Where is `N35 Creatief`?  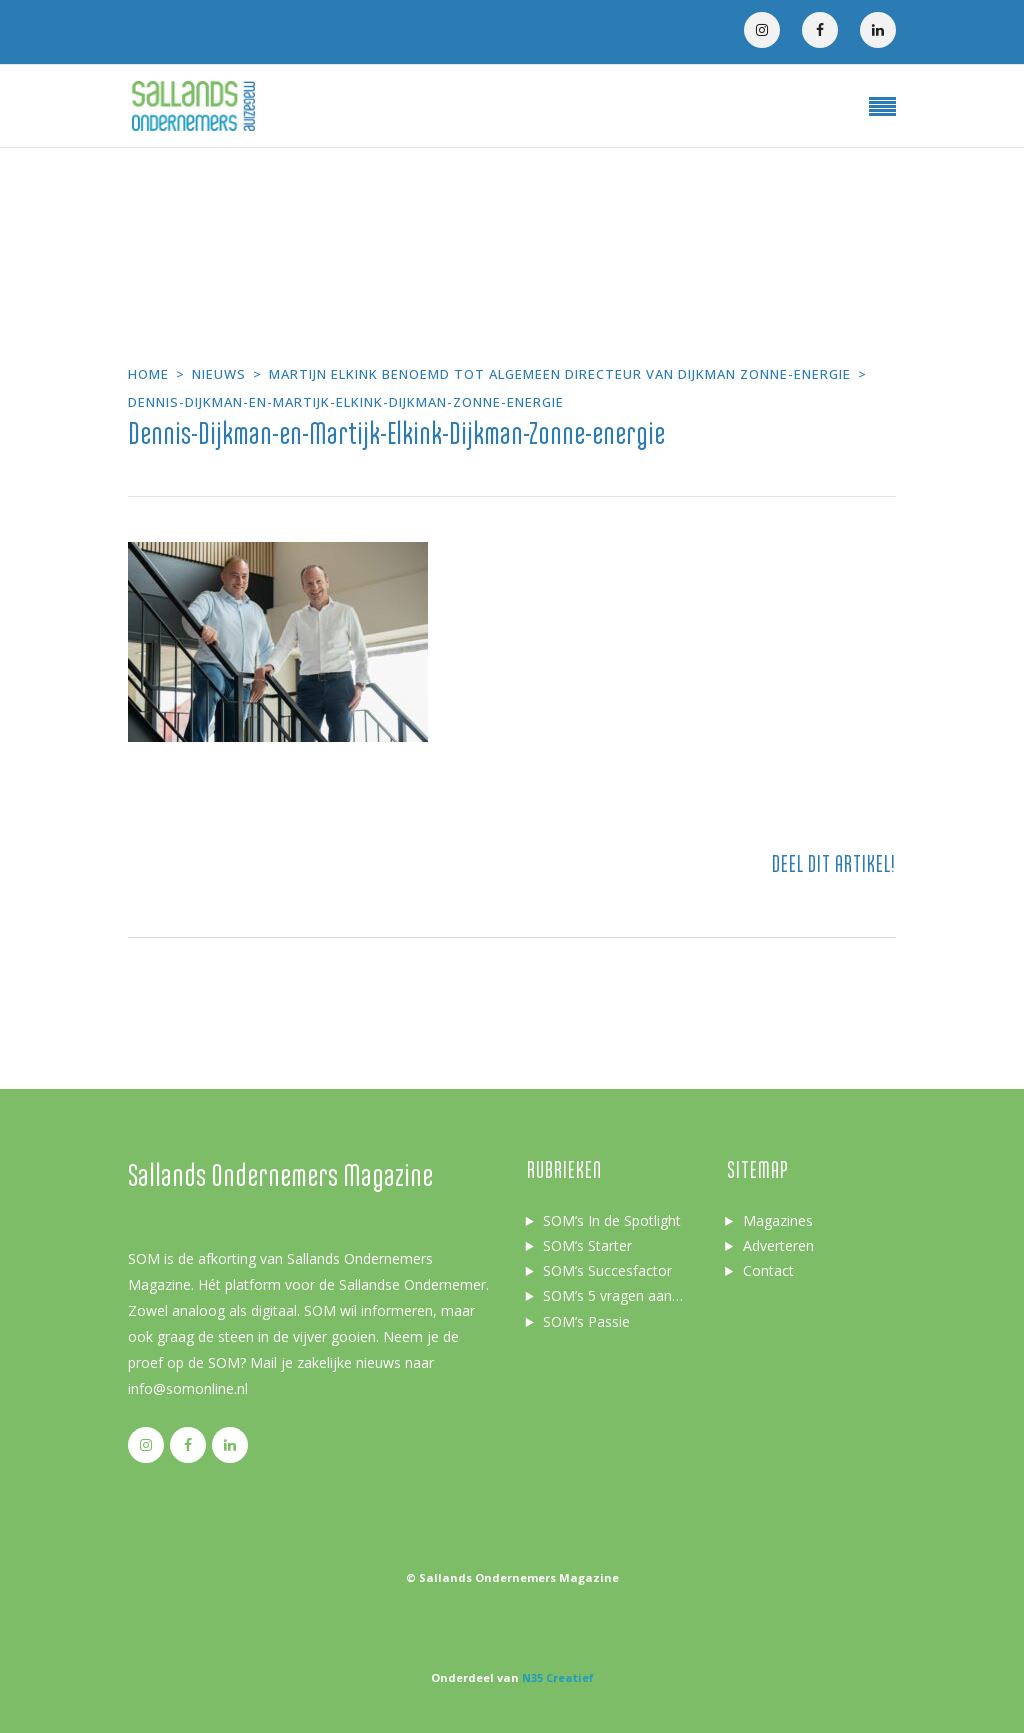
N35 Creatief is located at coordinates (558, 1677).